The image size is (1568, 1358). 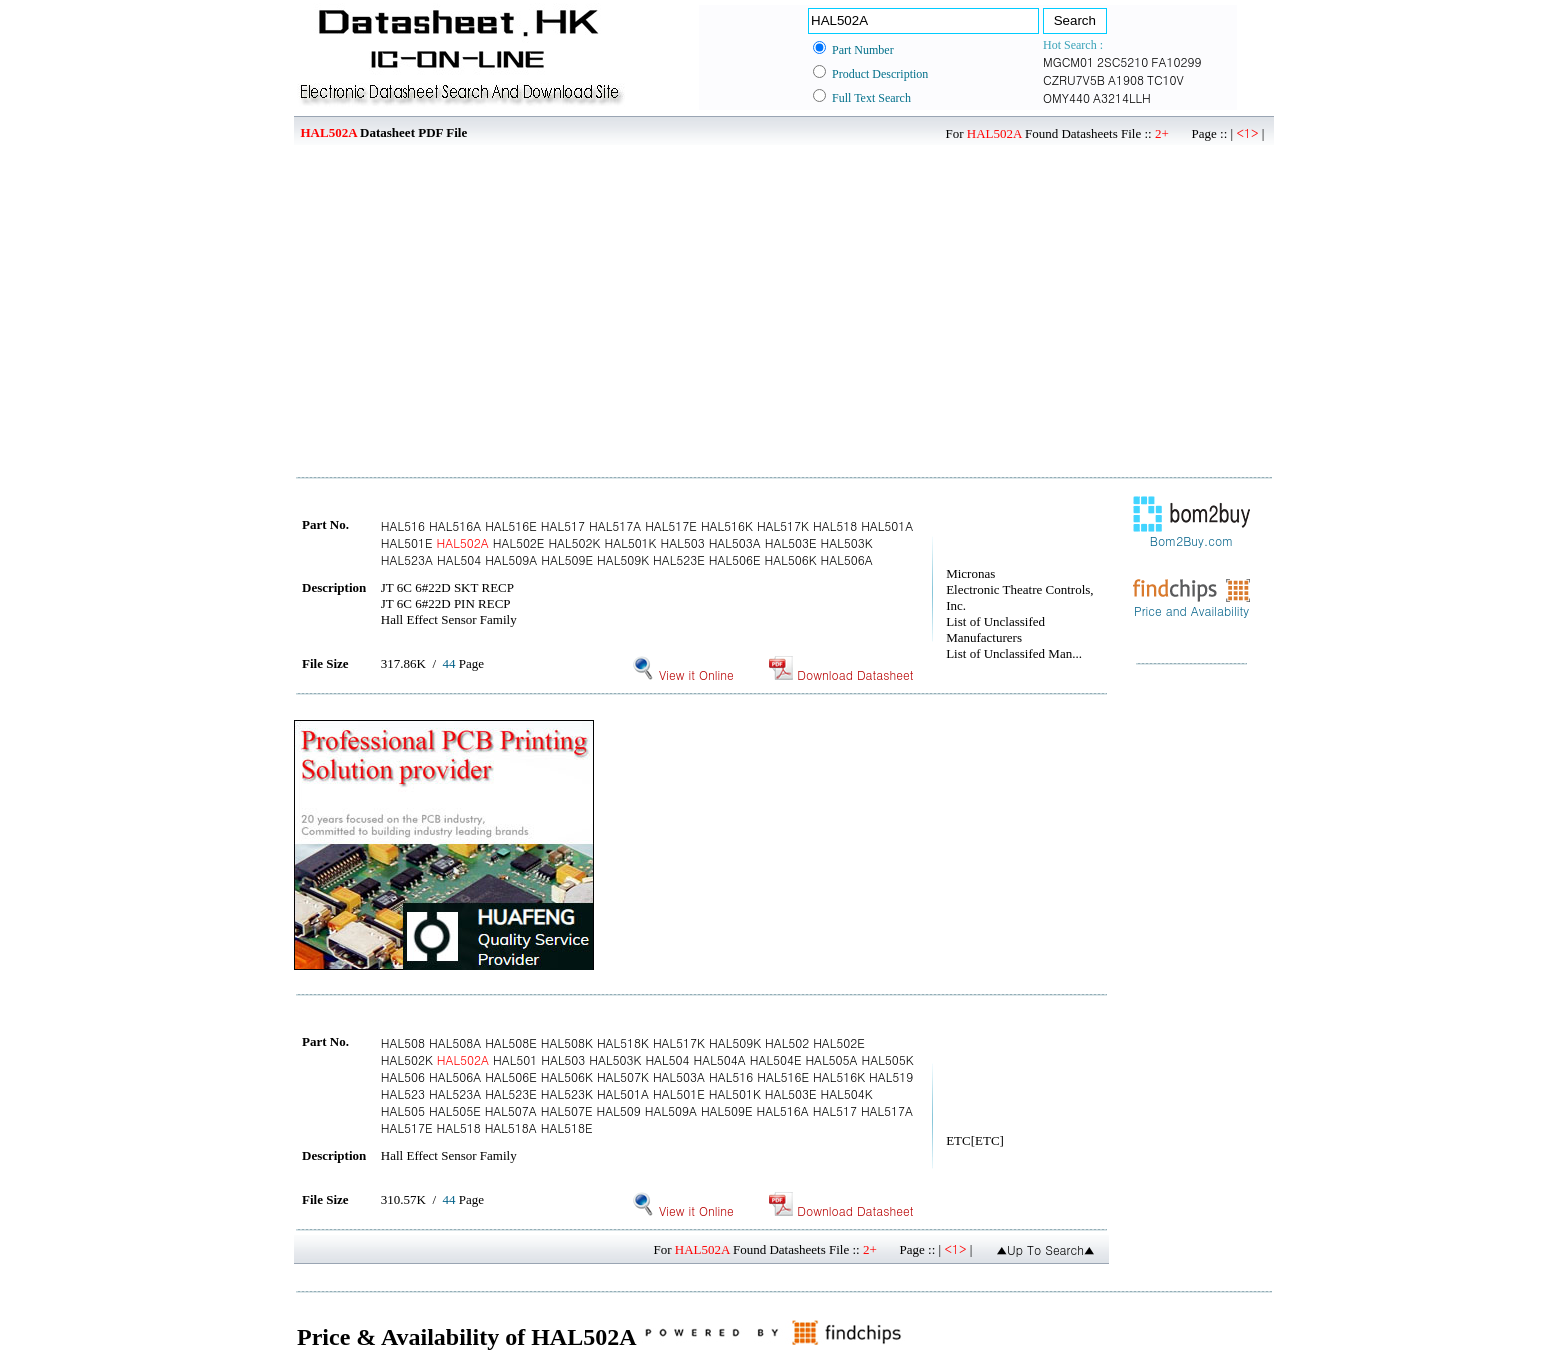 I want to click on TC10V, so click(x=1165, y=79).